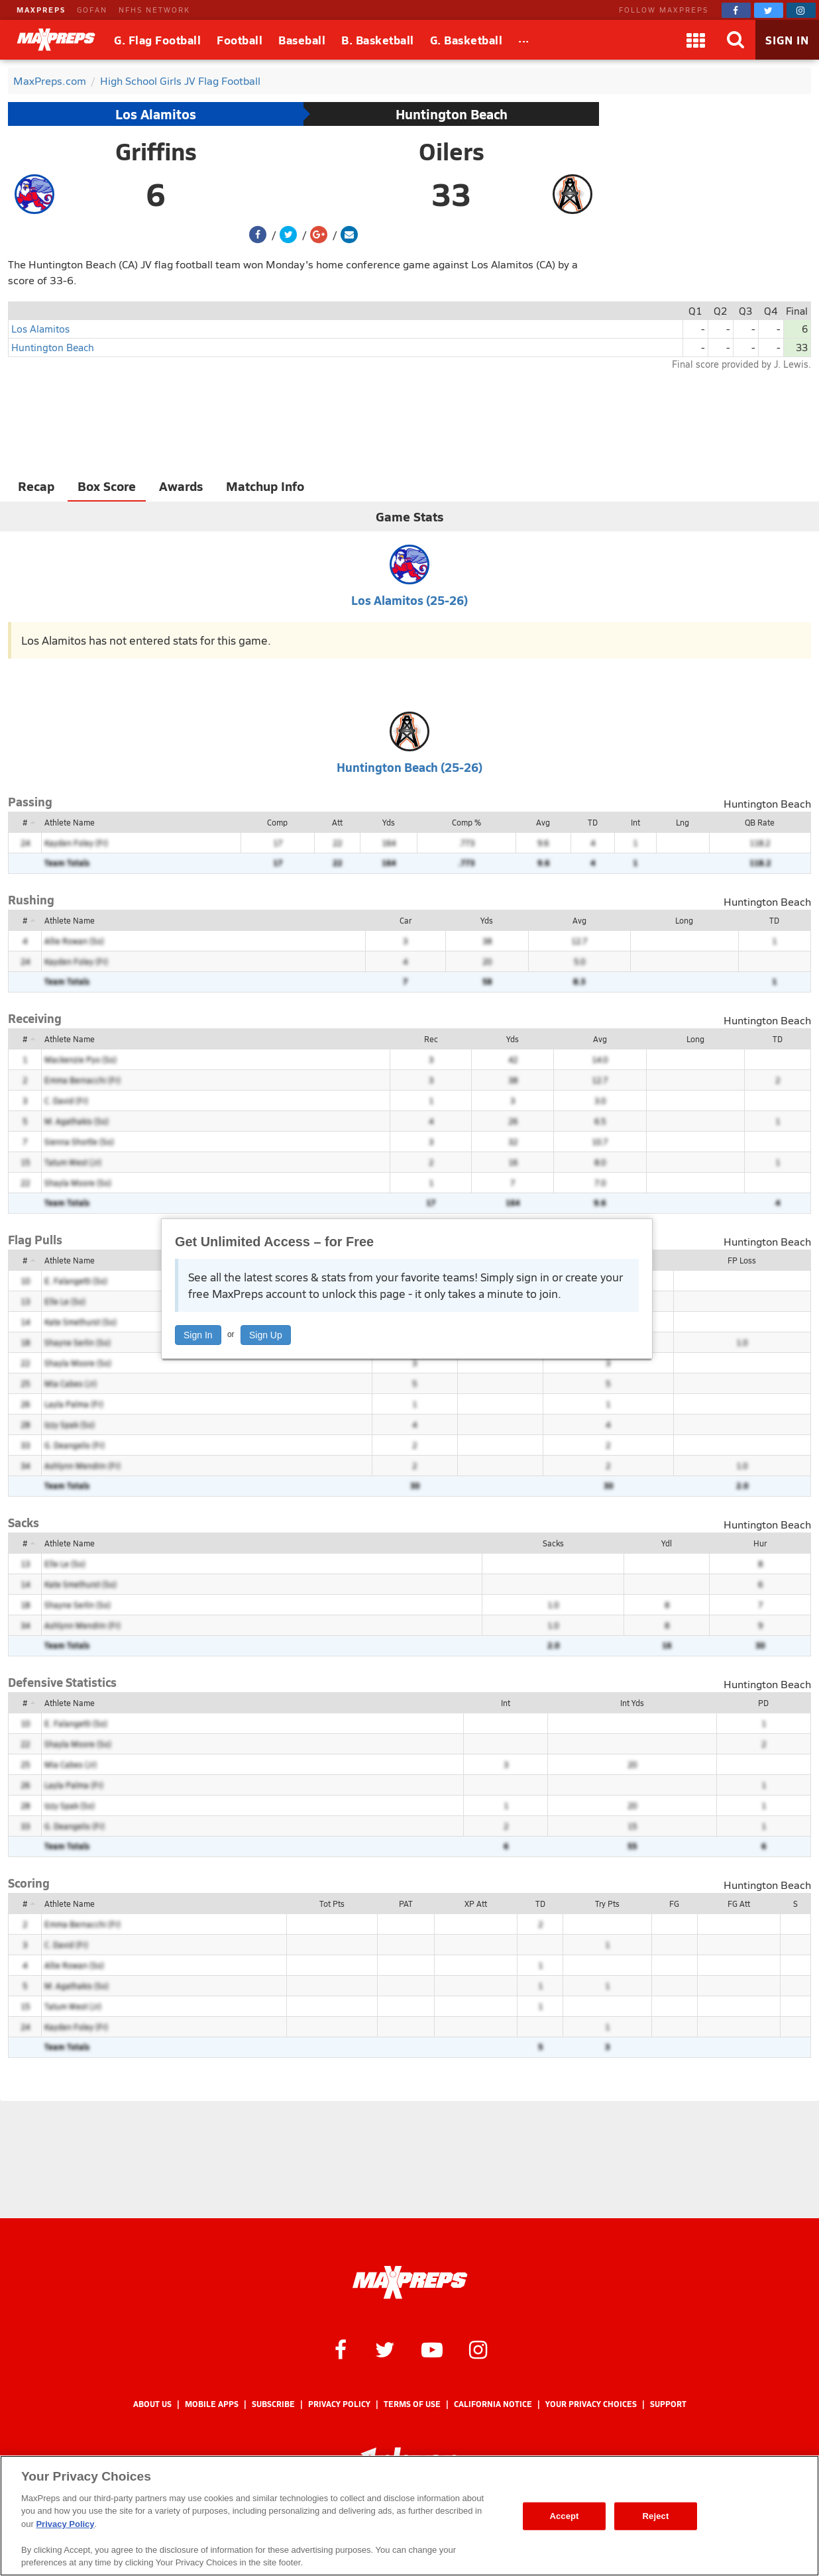  I want to click on [Search], so click(735, 40).